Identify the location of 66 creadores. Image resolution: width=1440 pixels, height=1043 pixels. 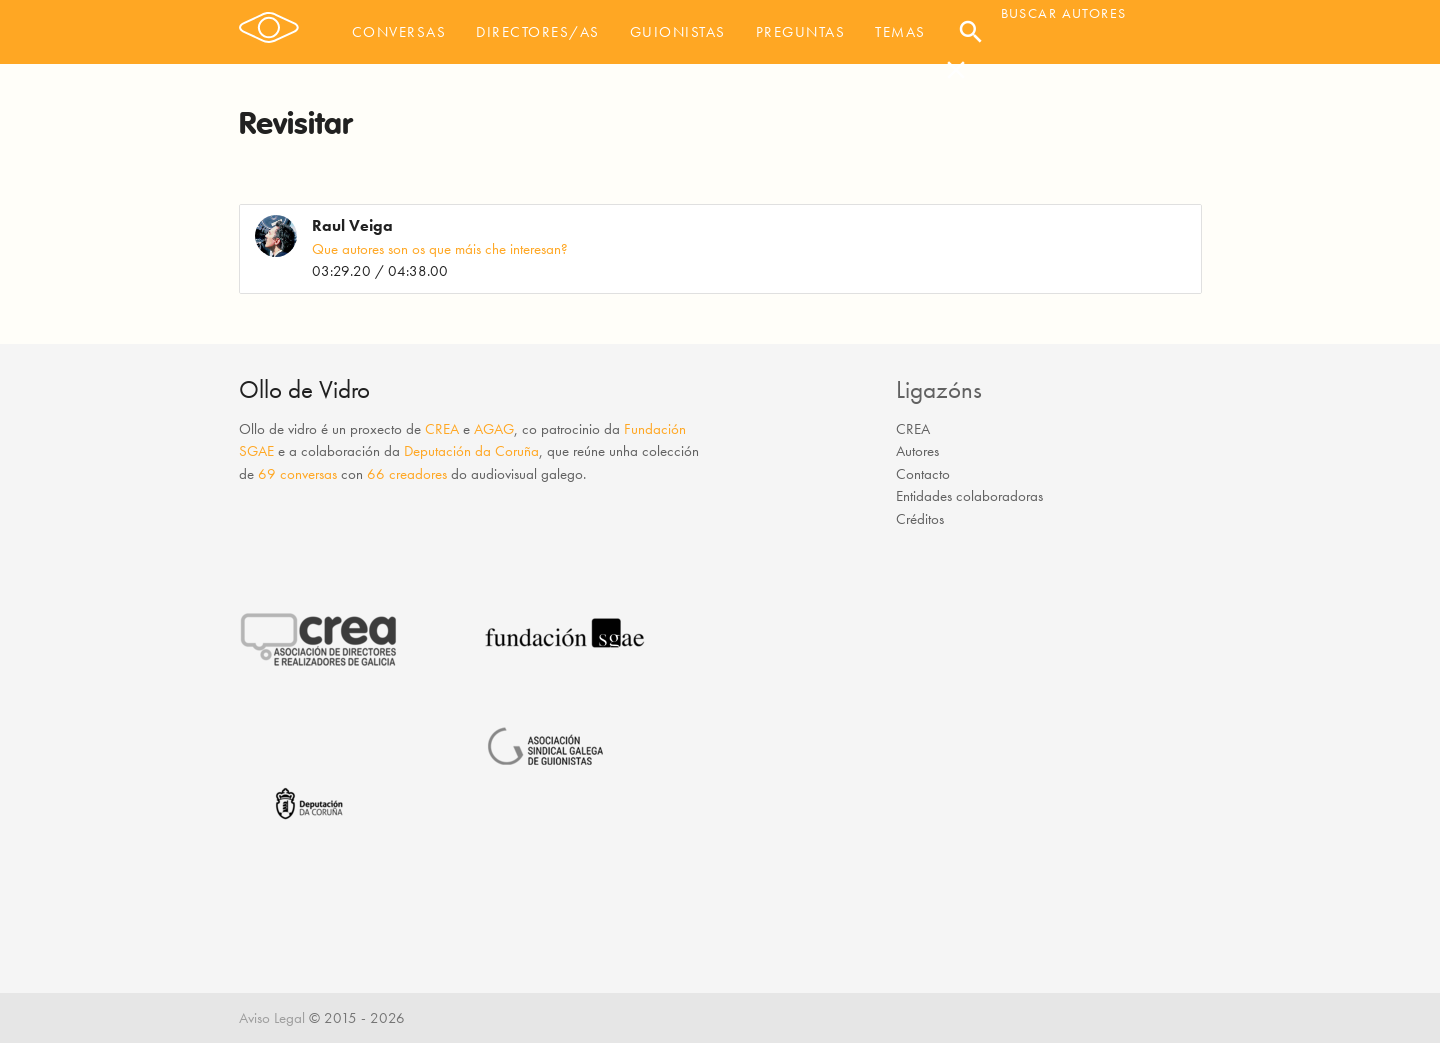
(407, 474).